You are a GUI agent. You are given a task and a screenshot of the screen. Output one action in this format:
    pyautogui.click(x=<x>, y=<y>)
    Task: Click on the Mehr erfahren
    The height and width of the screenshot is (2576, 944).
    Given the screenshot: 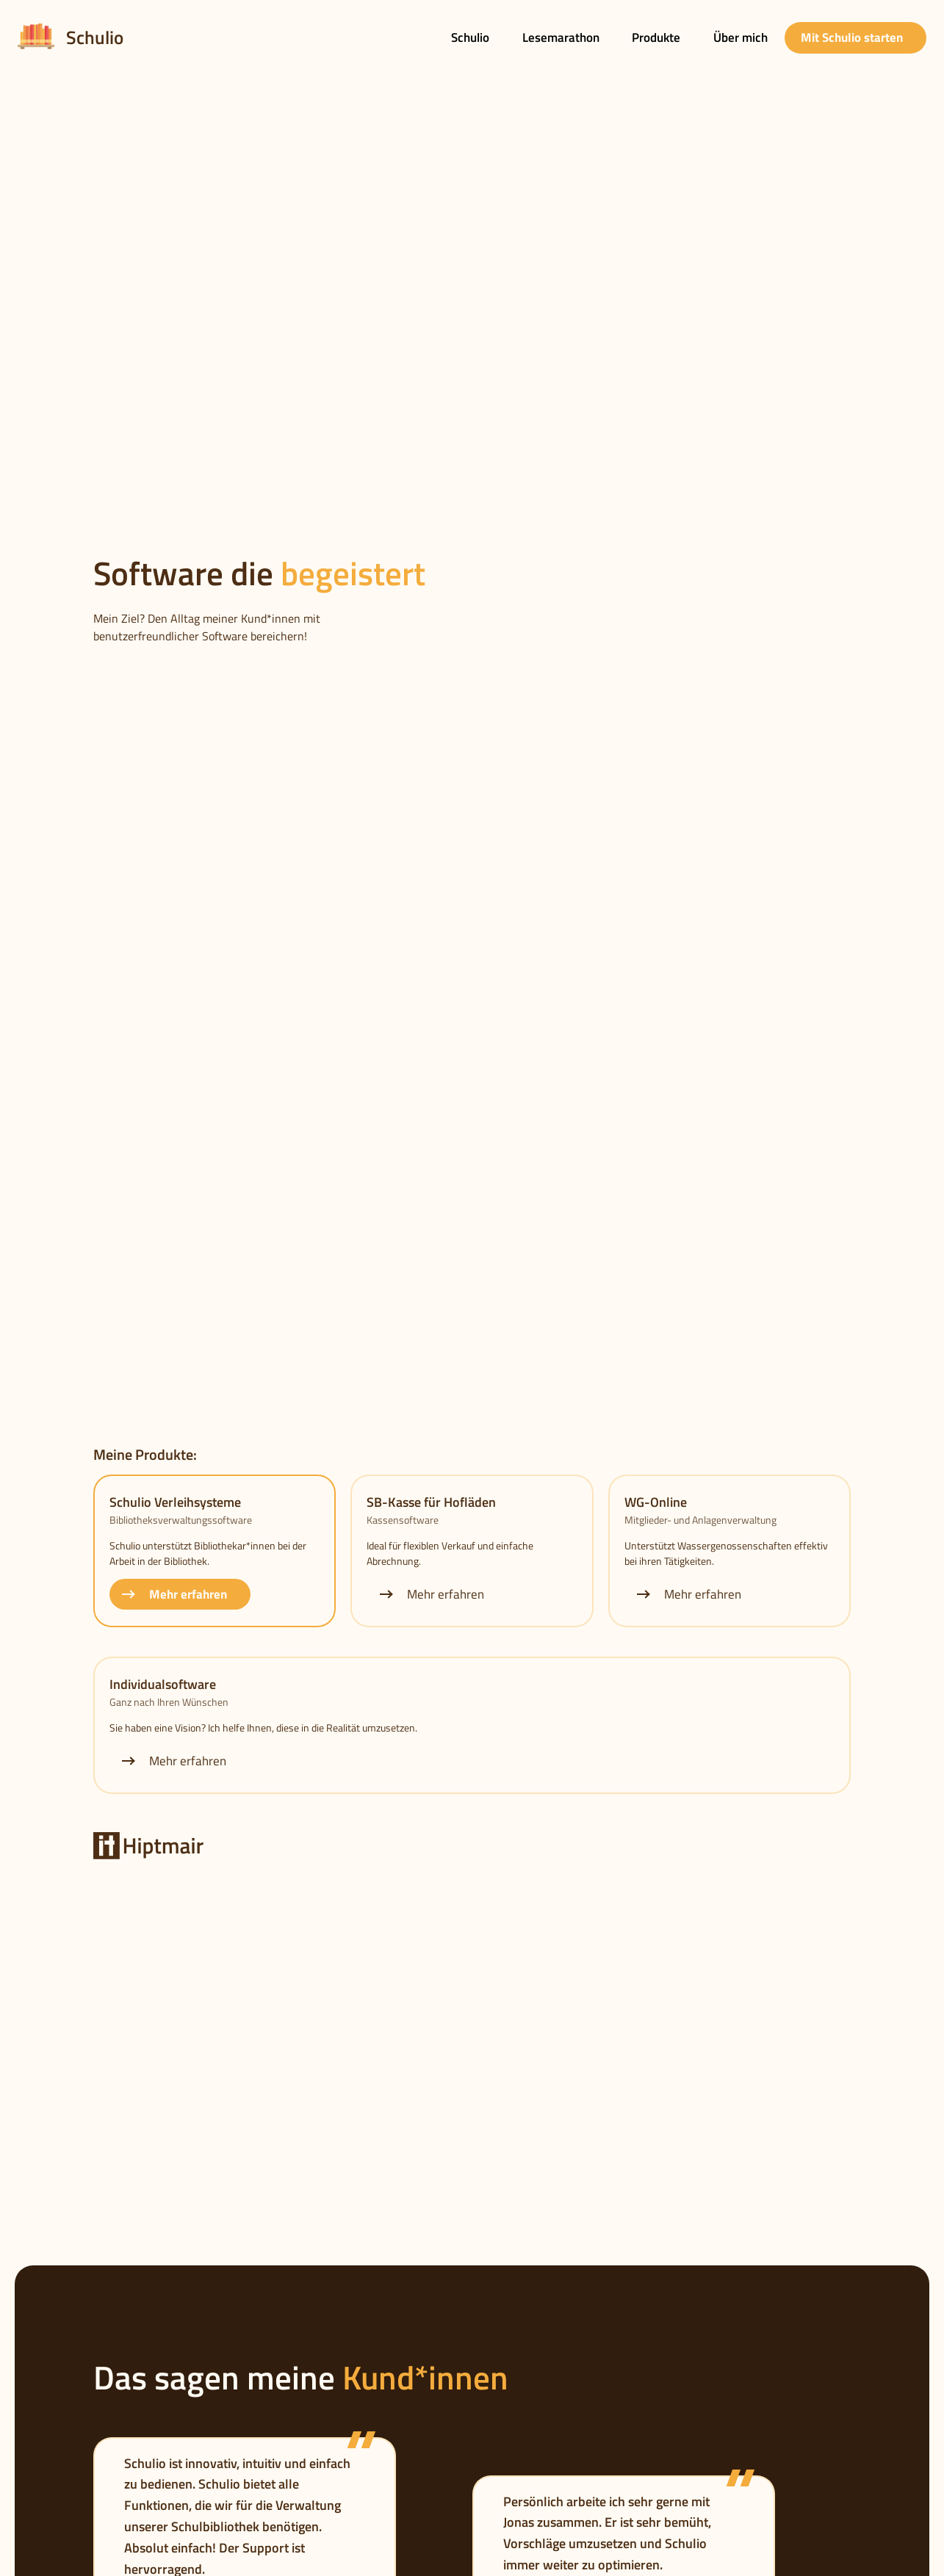 What is the action you would take?
    pyautogui.click(x=173, y=1594)
    